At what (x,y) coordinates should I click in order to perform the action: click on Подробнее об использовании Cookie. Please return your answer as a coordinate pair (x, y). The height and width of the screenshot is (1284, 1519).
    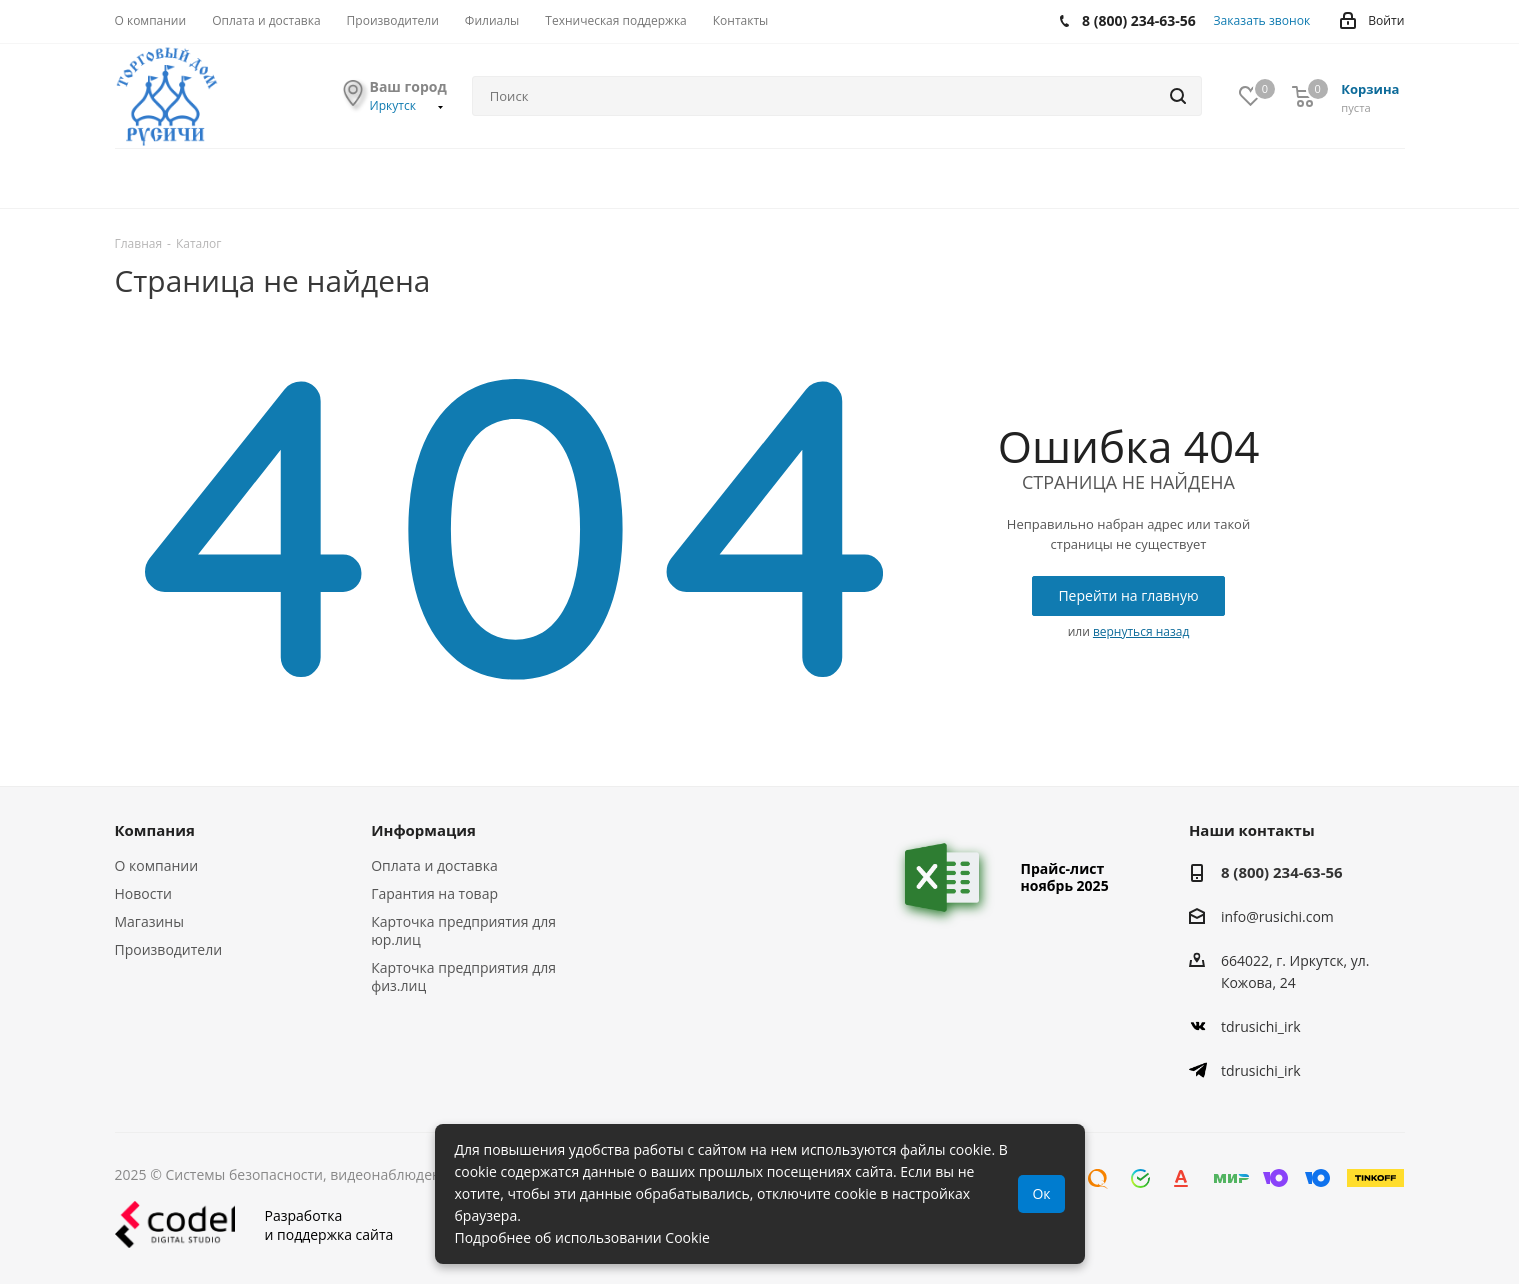
    Looking at the image, I should click on (582, 1237).